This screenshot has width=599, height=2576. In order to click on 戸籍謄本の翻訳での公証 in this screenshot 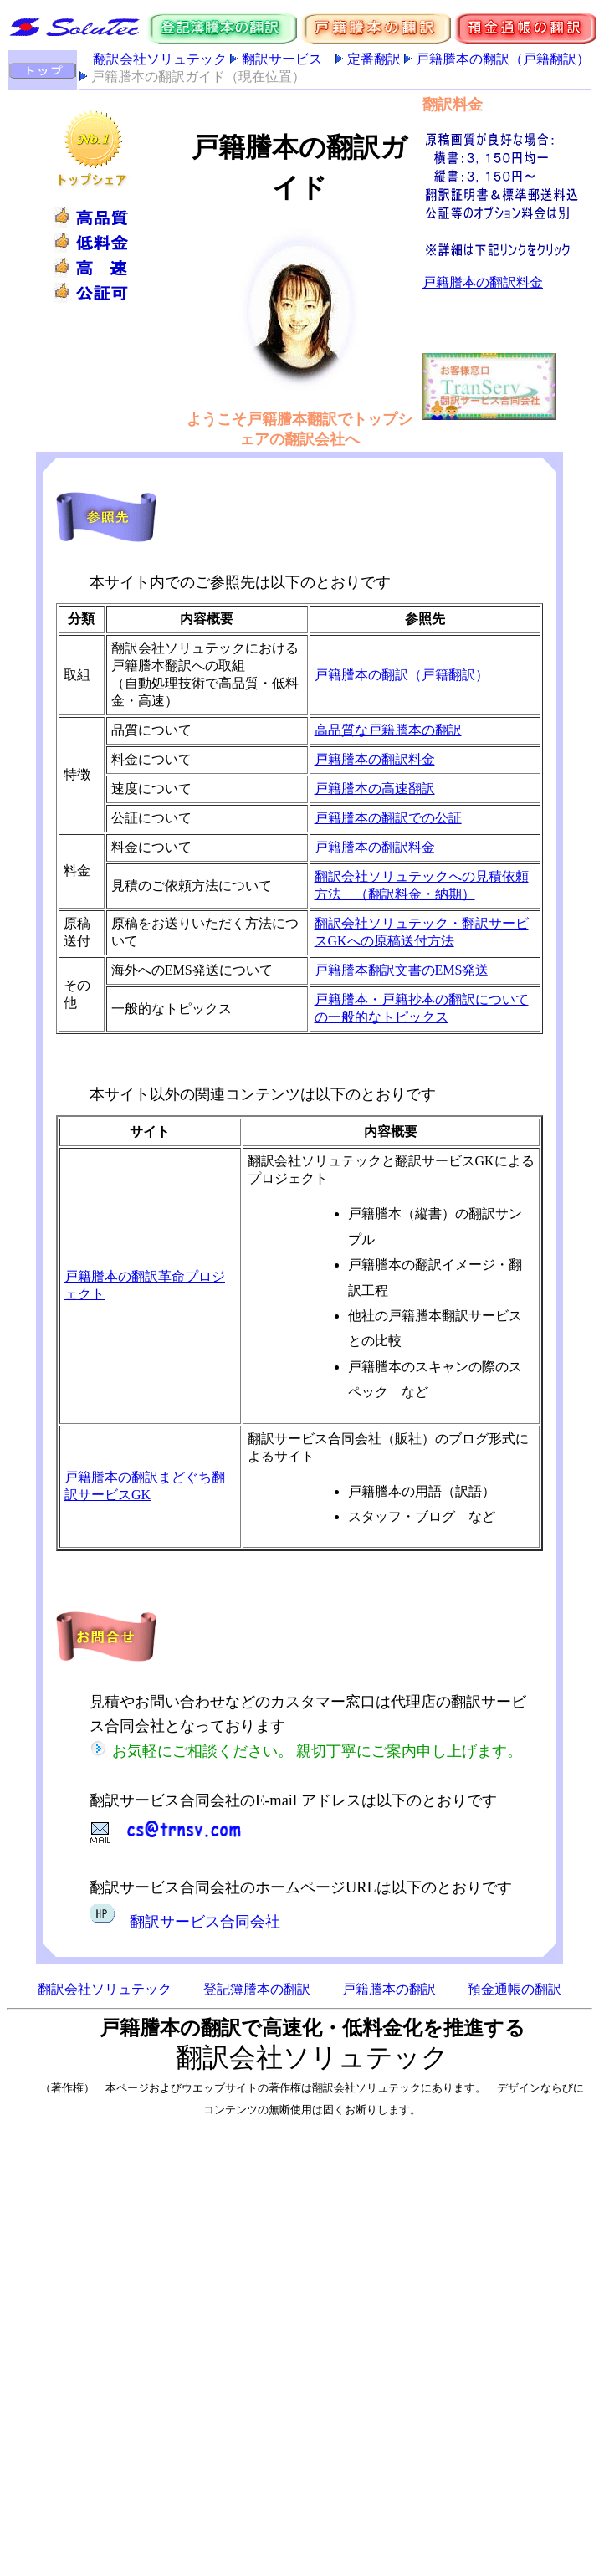, I will do `click(388, 818)`.